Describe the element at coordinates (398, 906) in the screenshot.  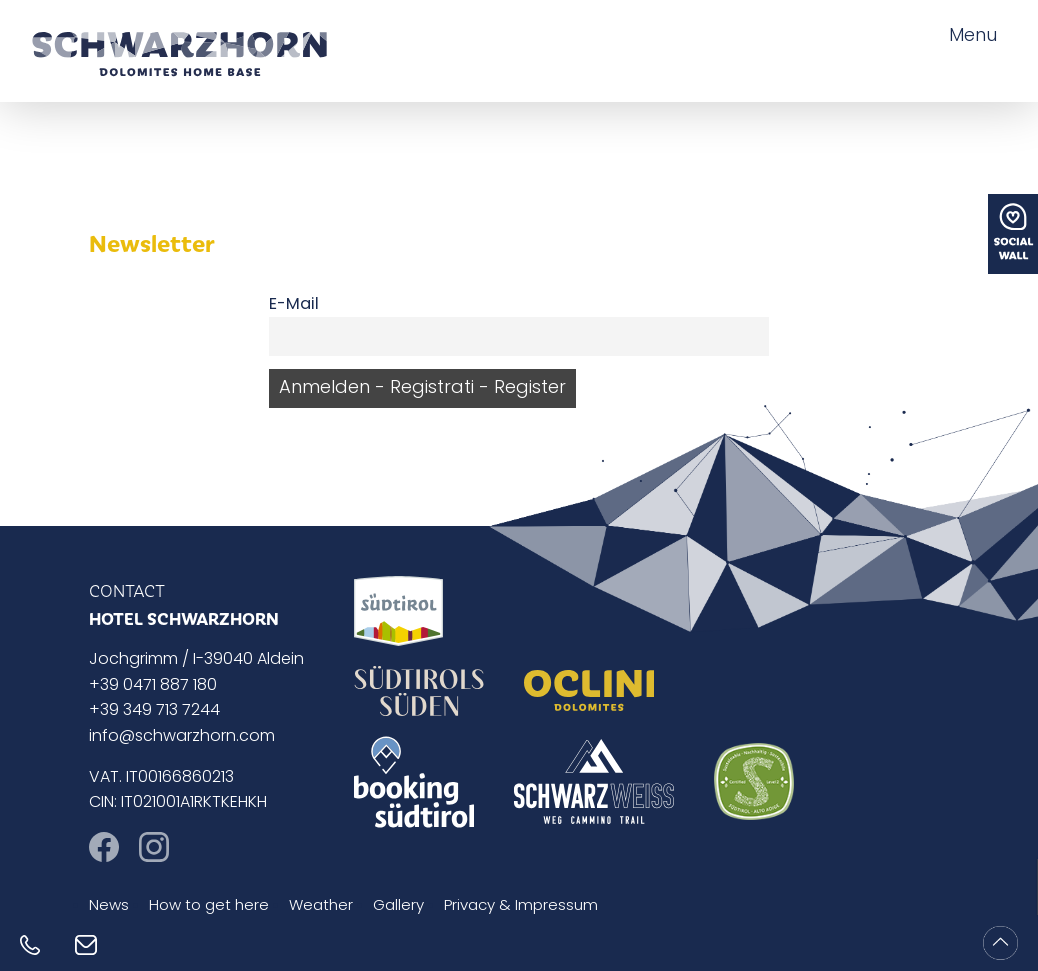
I see `Gallery` at that location.